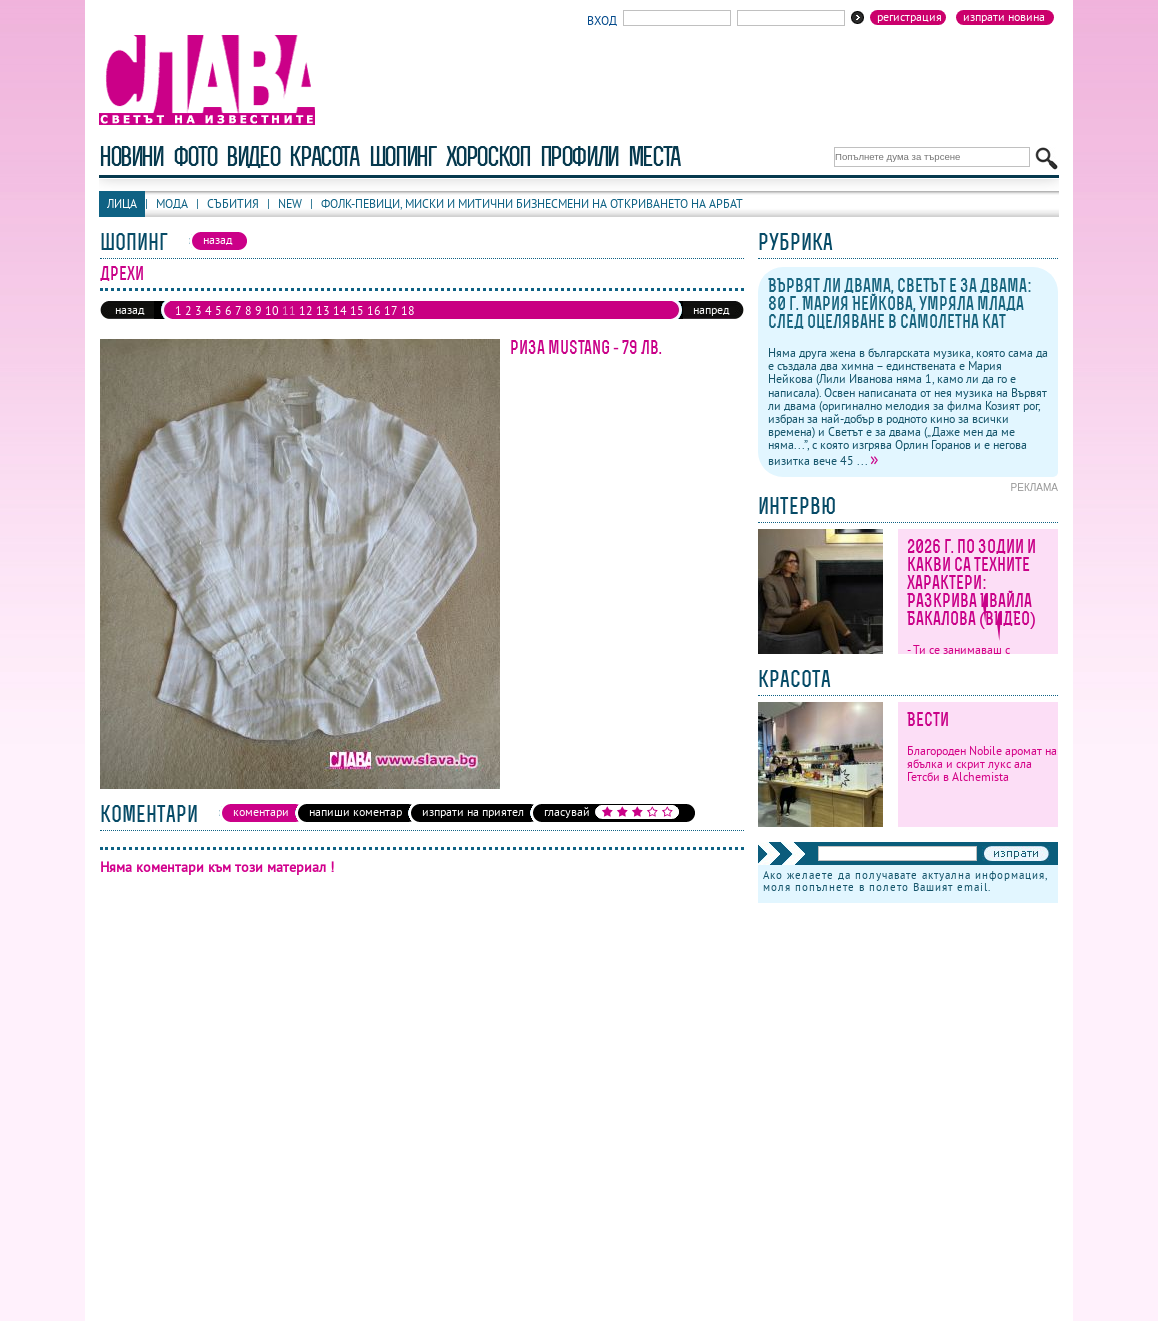 The height and width of the screenshot is (1321, 1158). Describe the element at coordinates (971, 582) in the screenshot. I see `2026 г. по зодии и какви са техните характери: Разкрива Ивайла Бакалова (ВИДЕО)` at that location.